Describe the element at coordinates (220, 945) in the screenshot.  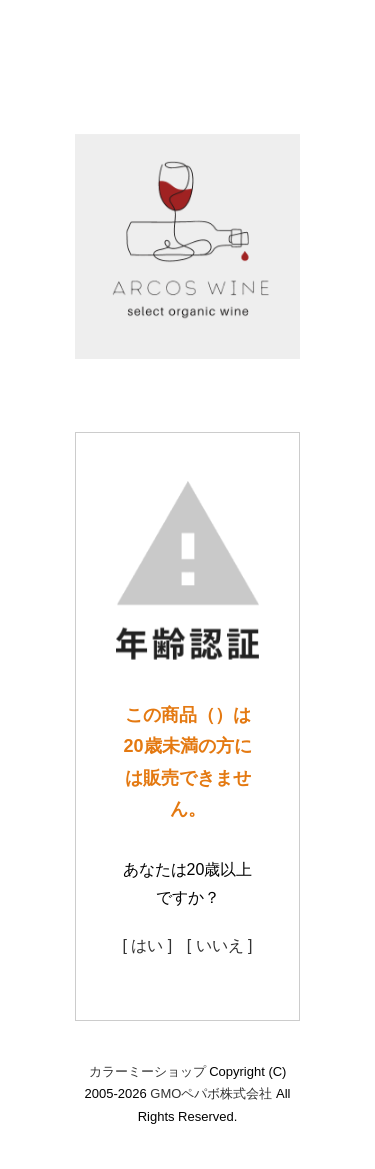
I see `[ いいえ ]` at that location.